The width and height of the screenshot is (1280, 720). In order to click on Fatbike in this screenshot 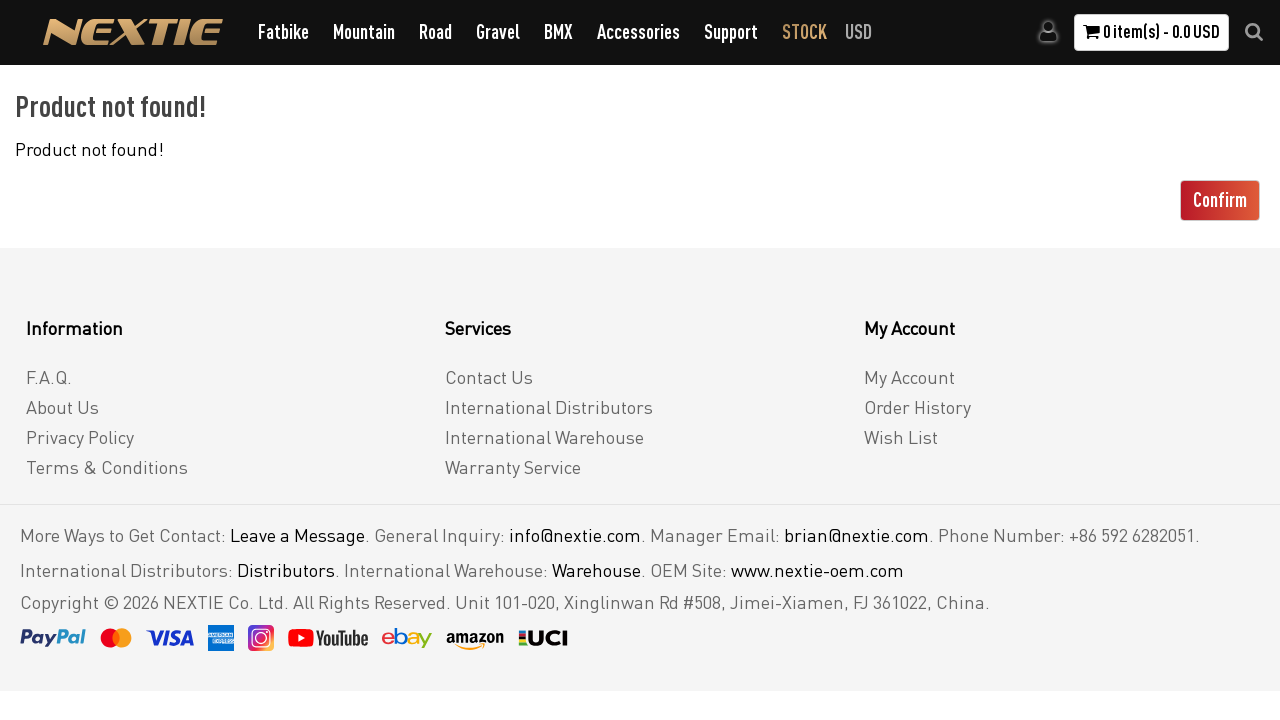, I will do `click(283, 31)`.